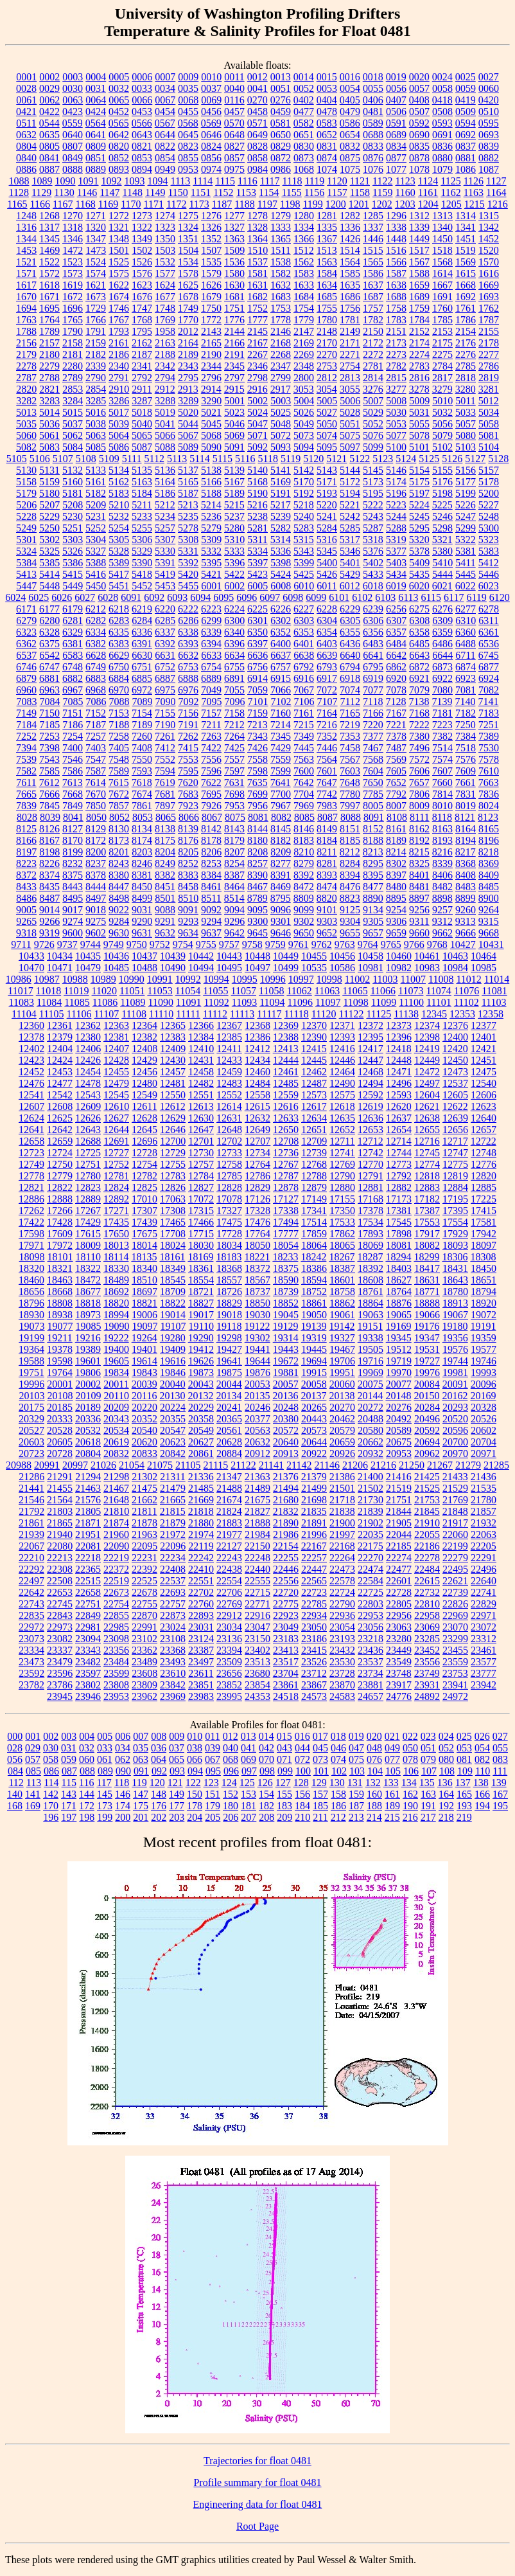  What do you see at coordinates (286, 1407) in the screenshot?
I see `20248` at bounding box center [286, 1407].